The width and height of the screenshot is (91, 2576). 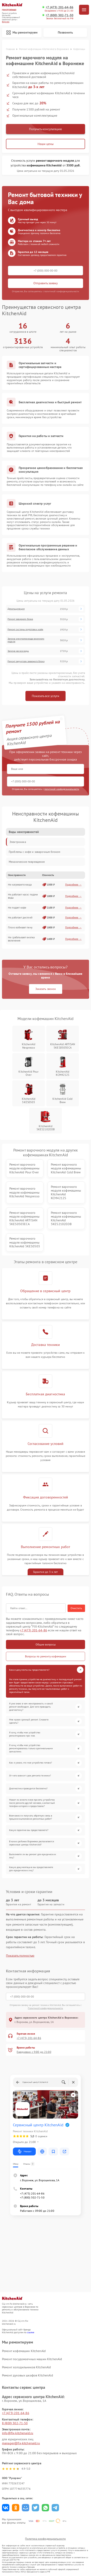 What do you see at coordinates (17, 907) in the screenshot?
I see `Не подает кофе` at bounding box center [17, 907].